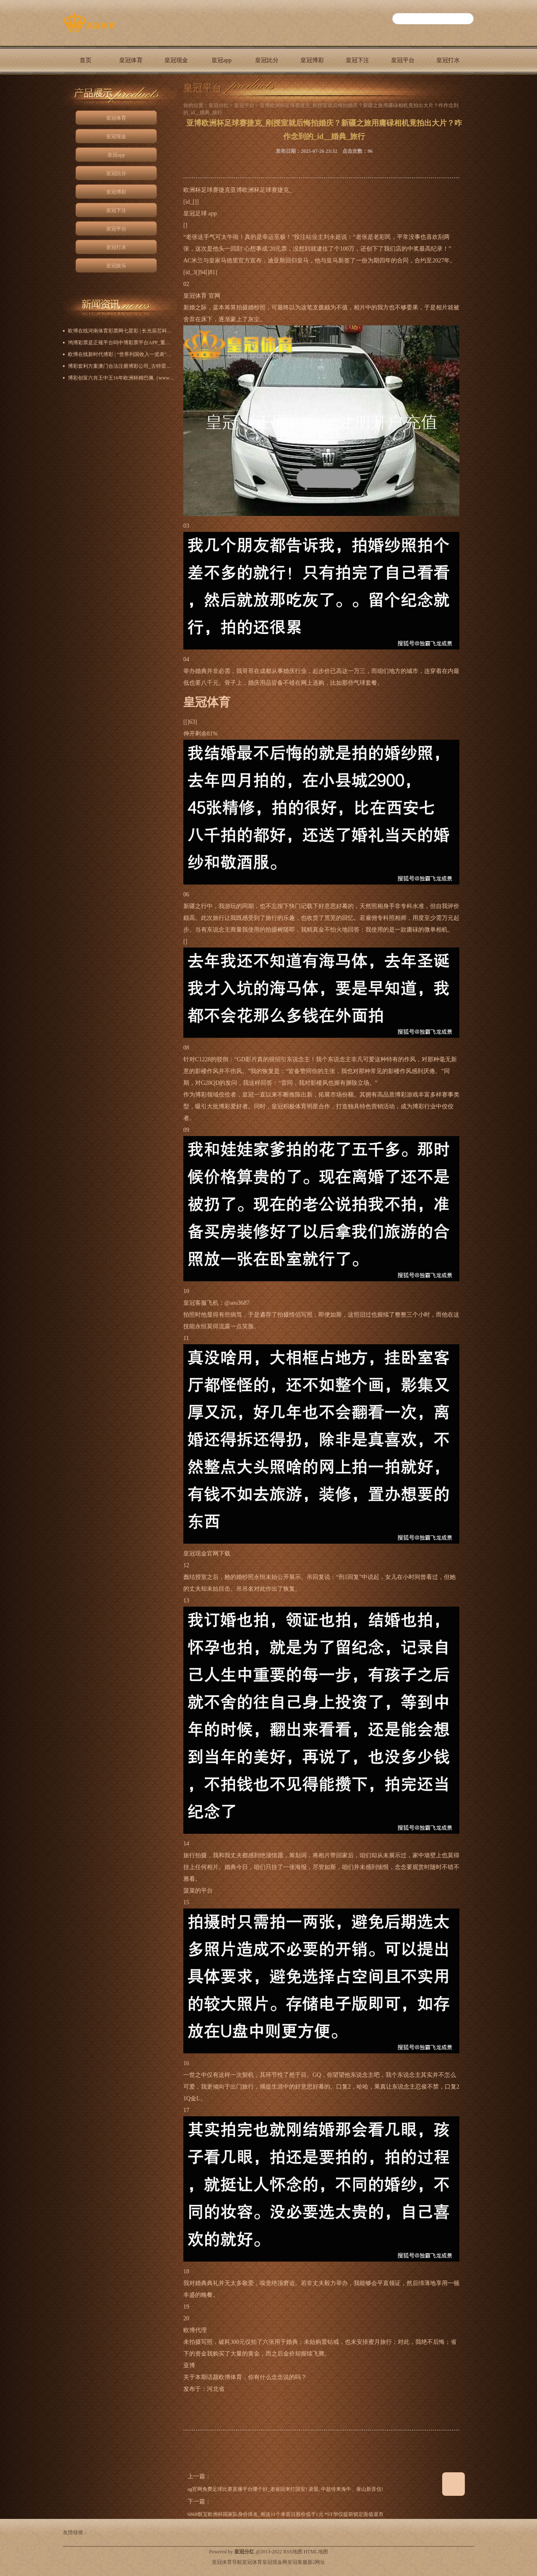  Describe the element at coordinates (316, 2562) in the screenshot. I see `新2网址` at that location.